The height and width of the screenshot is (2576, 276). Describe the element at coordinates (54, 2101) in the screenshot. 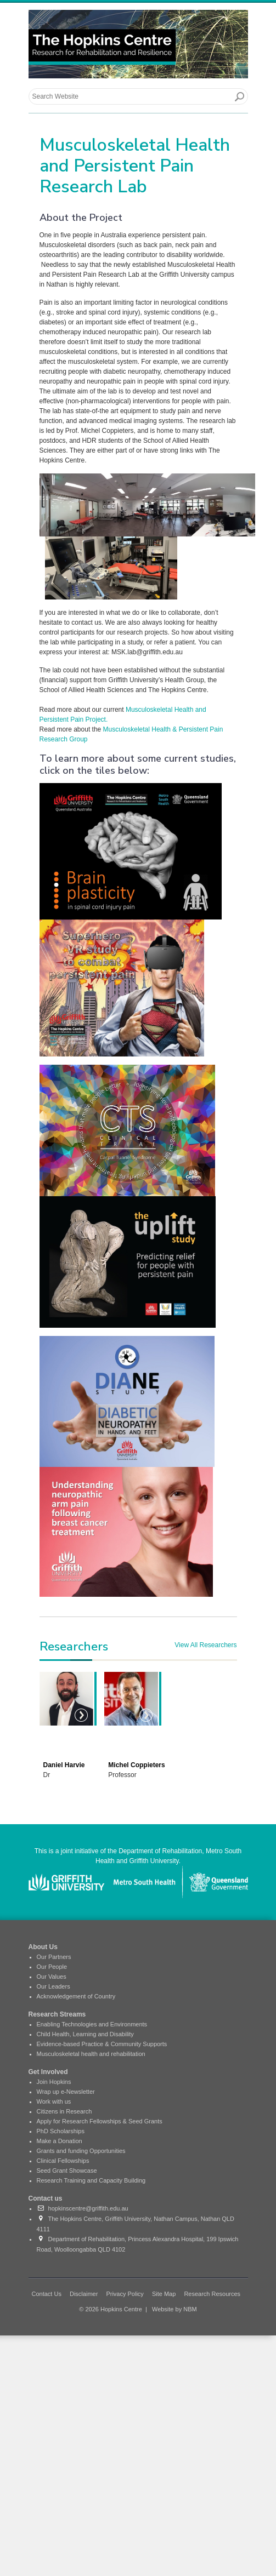

I see `Work with us` at that location.